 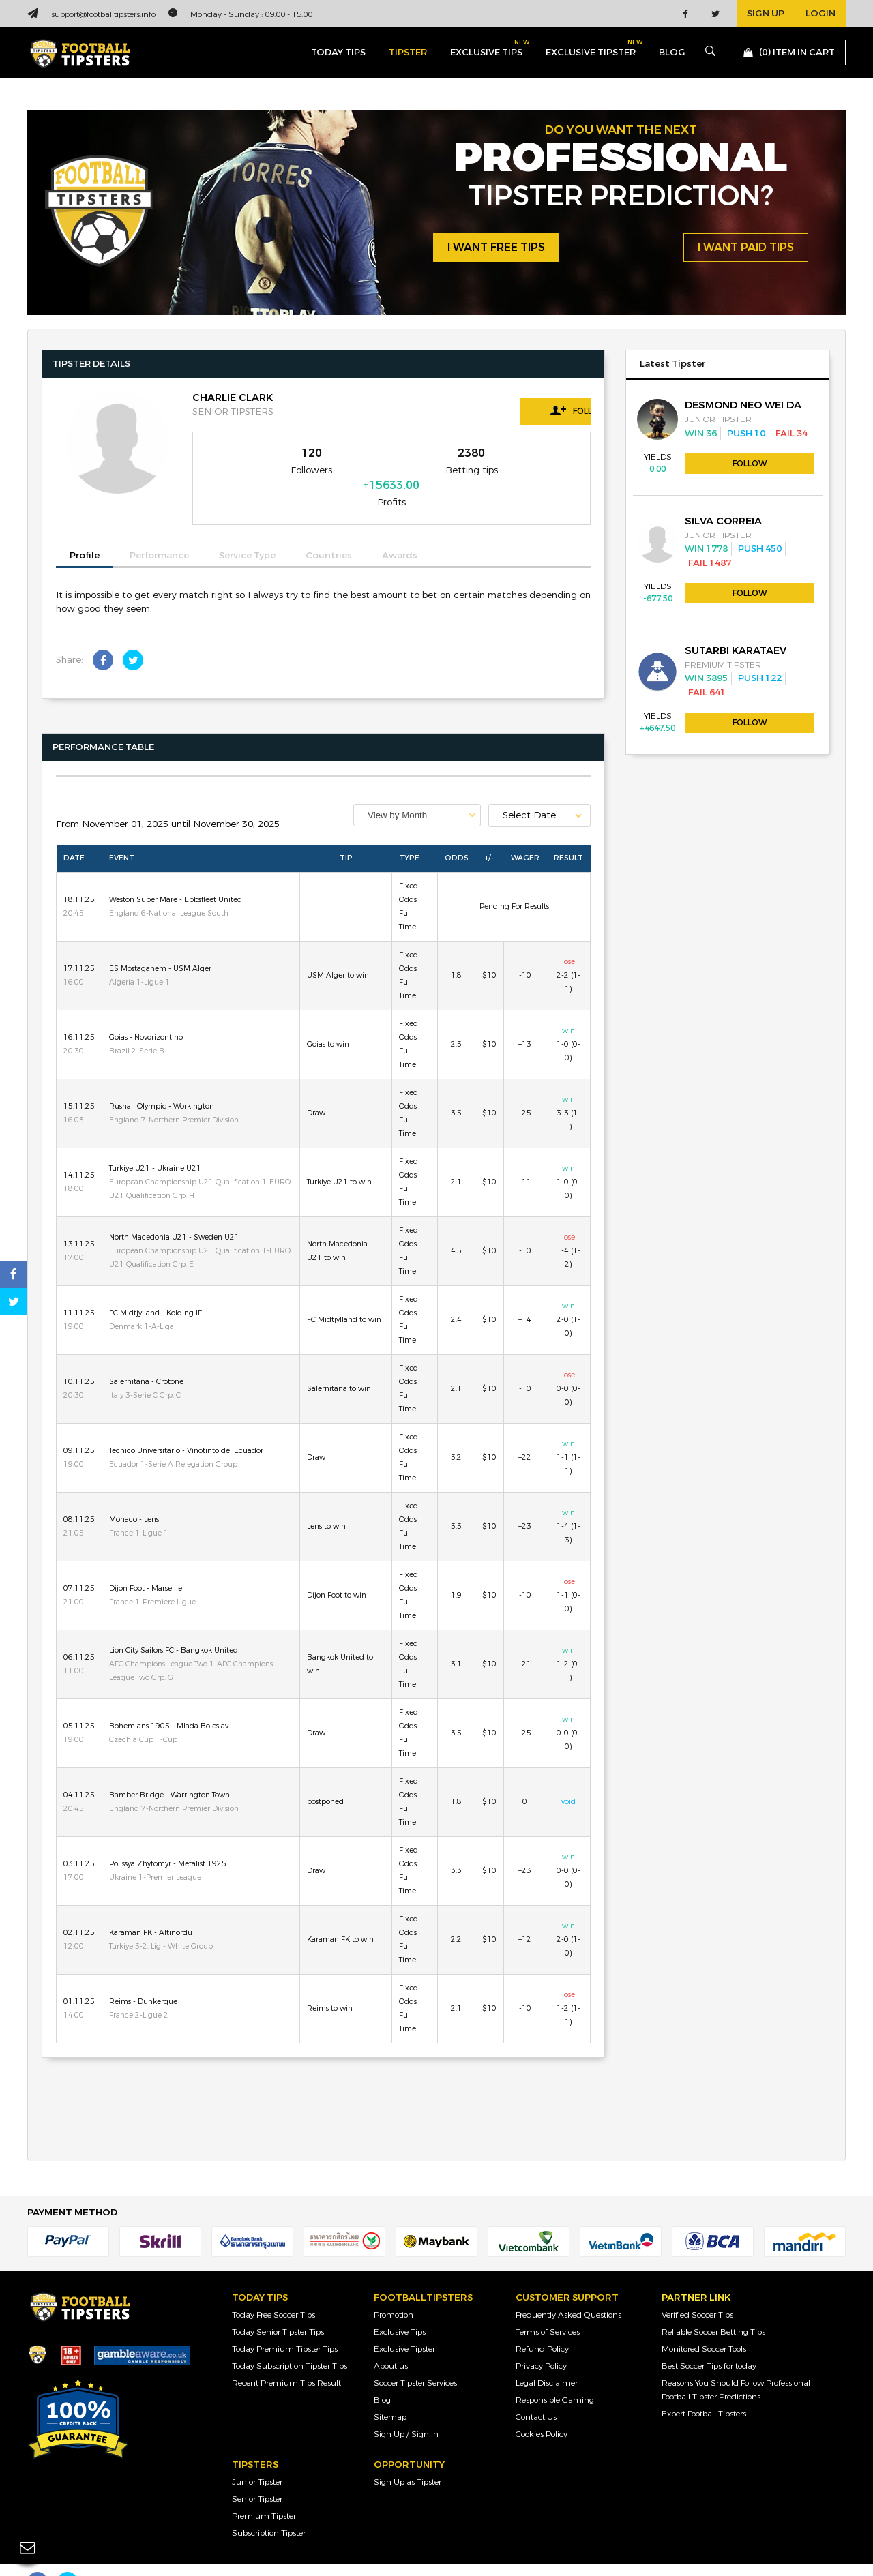 I want to click on Contact Us, so click(x=536, y=2392).